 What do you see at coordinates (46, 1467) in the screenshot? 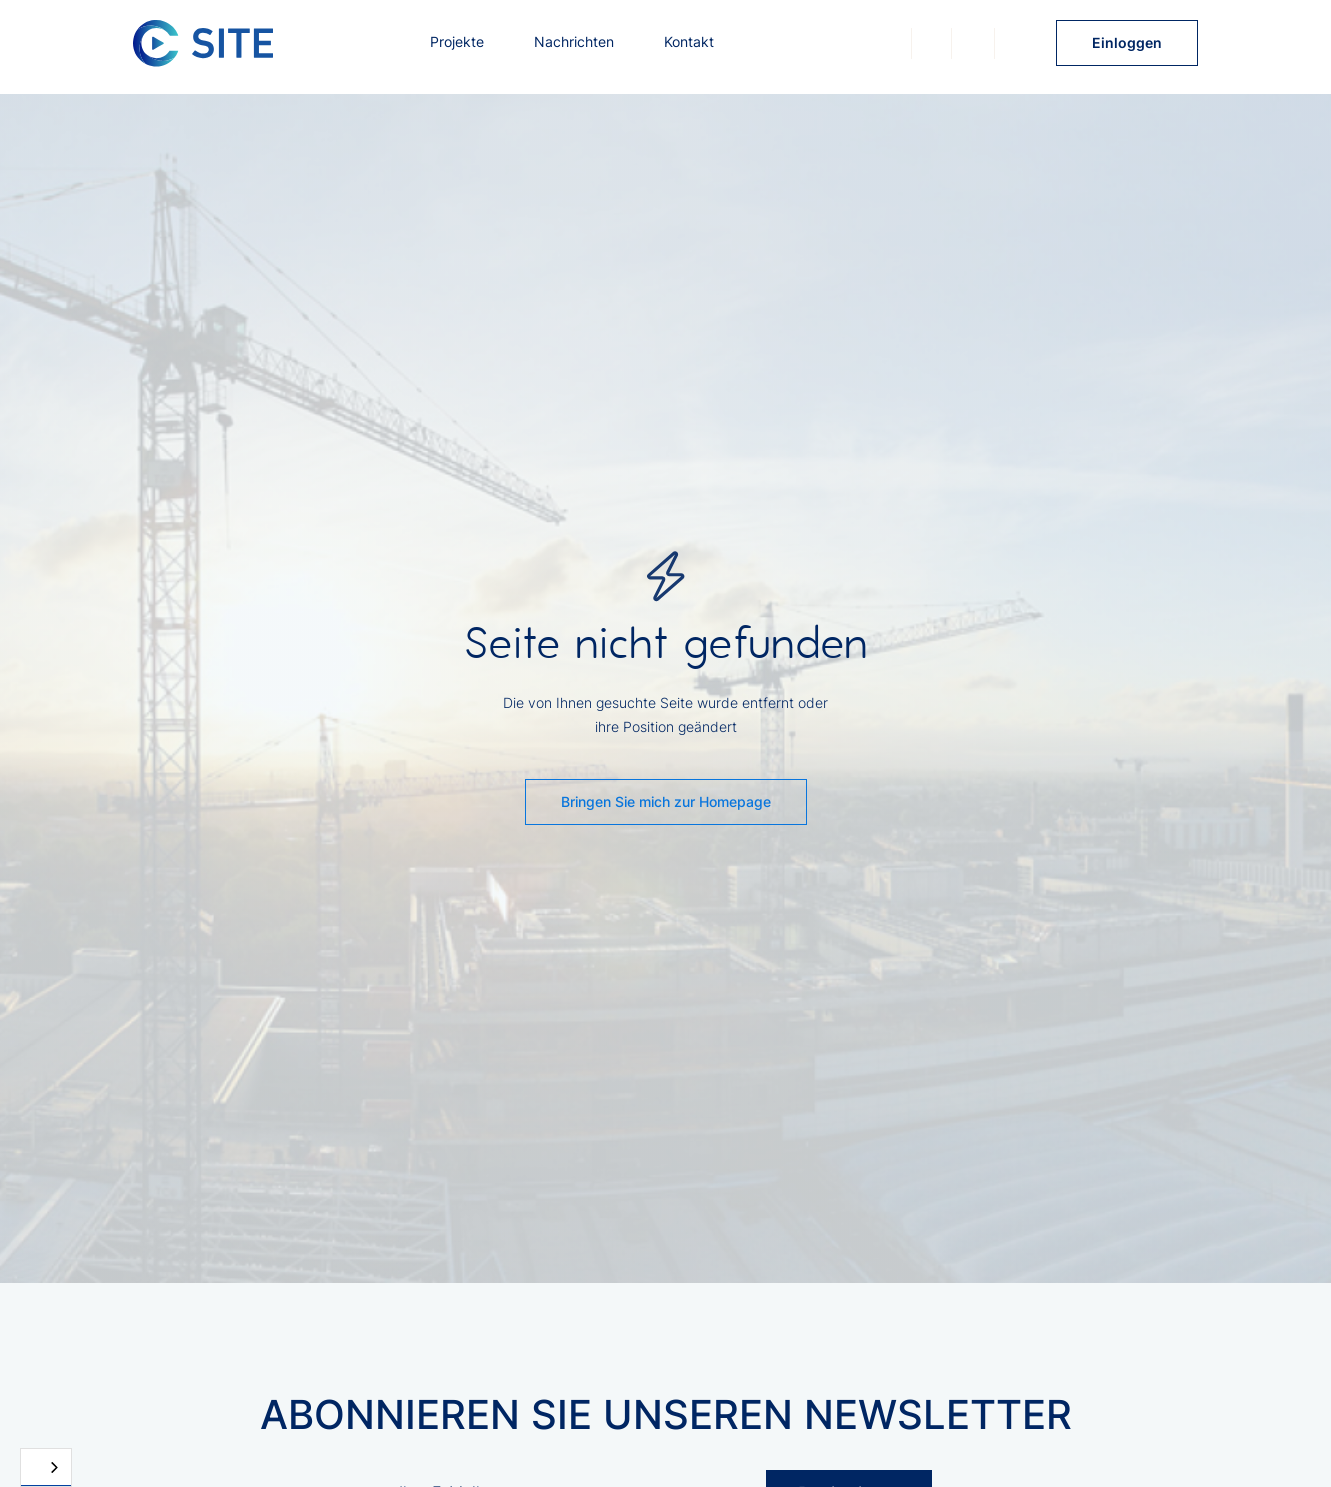
I see `[combobox]` at bounding box center [46, 1467].